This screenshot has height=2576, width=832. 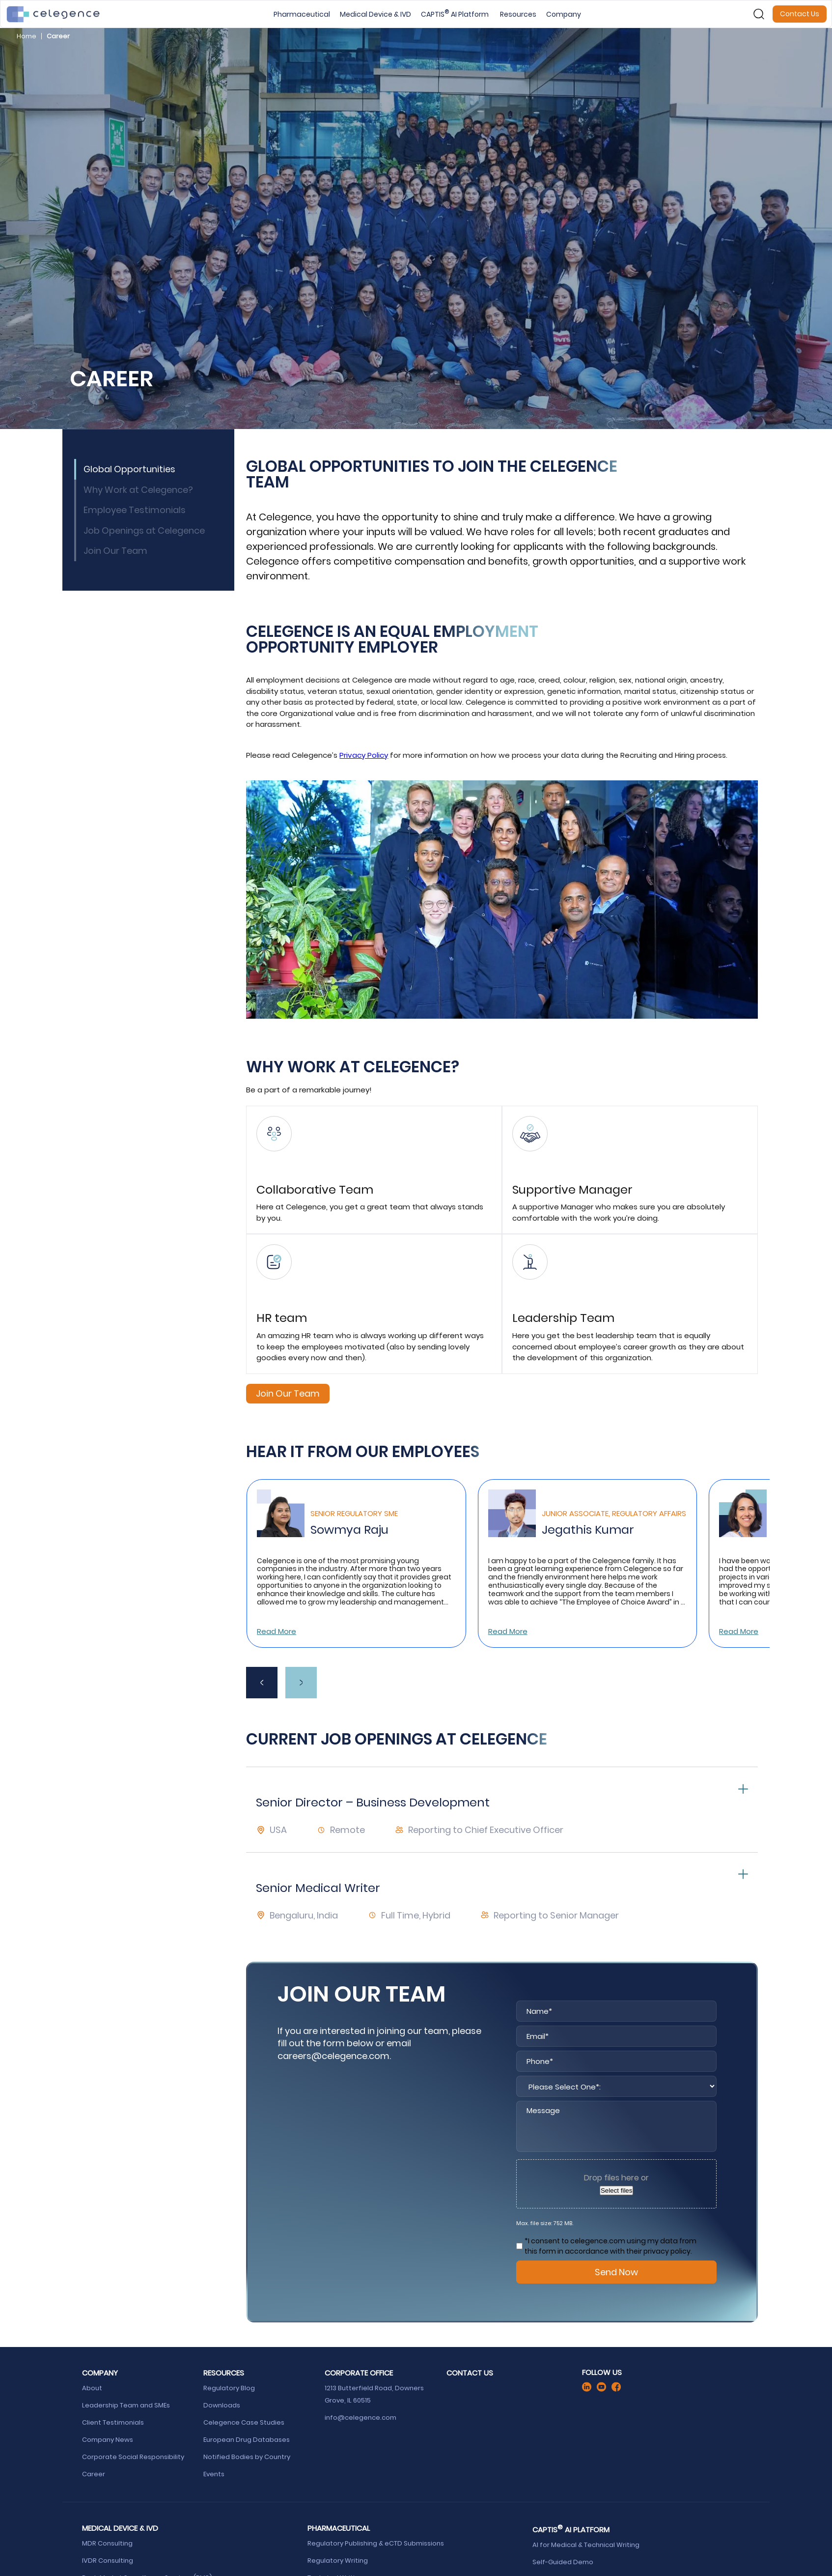 What do you see at coordinates (92, 2388) in the screenshot?
I see `About` at bounding box center [92, 2388].